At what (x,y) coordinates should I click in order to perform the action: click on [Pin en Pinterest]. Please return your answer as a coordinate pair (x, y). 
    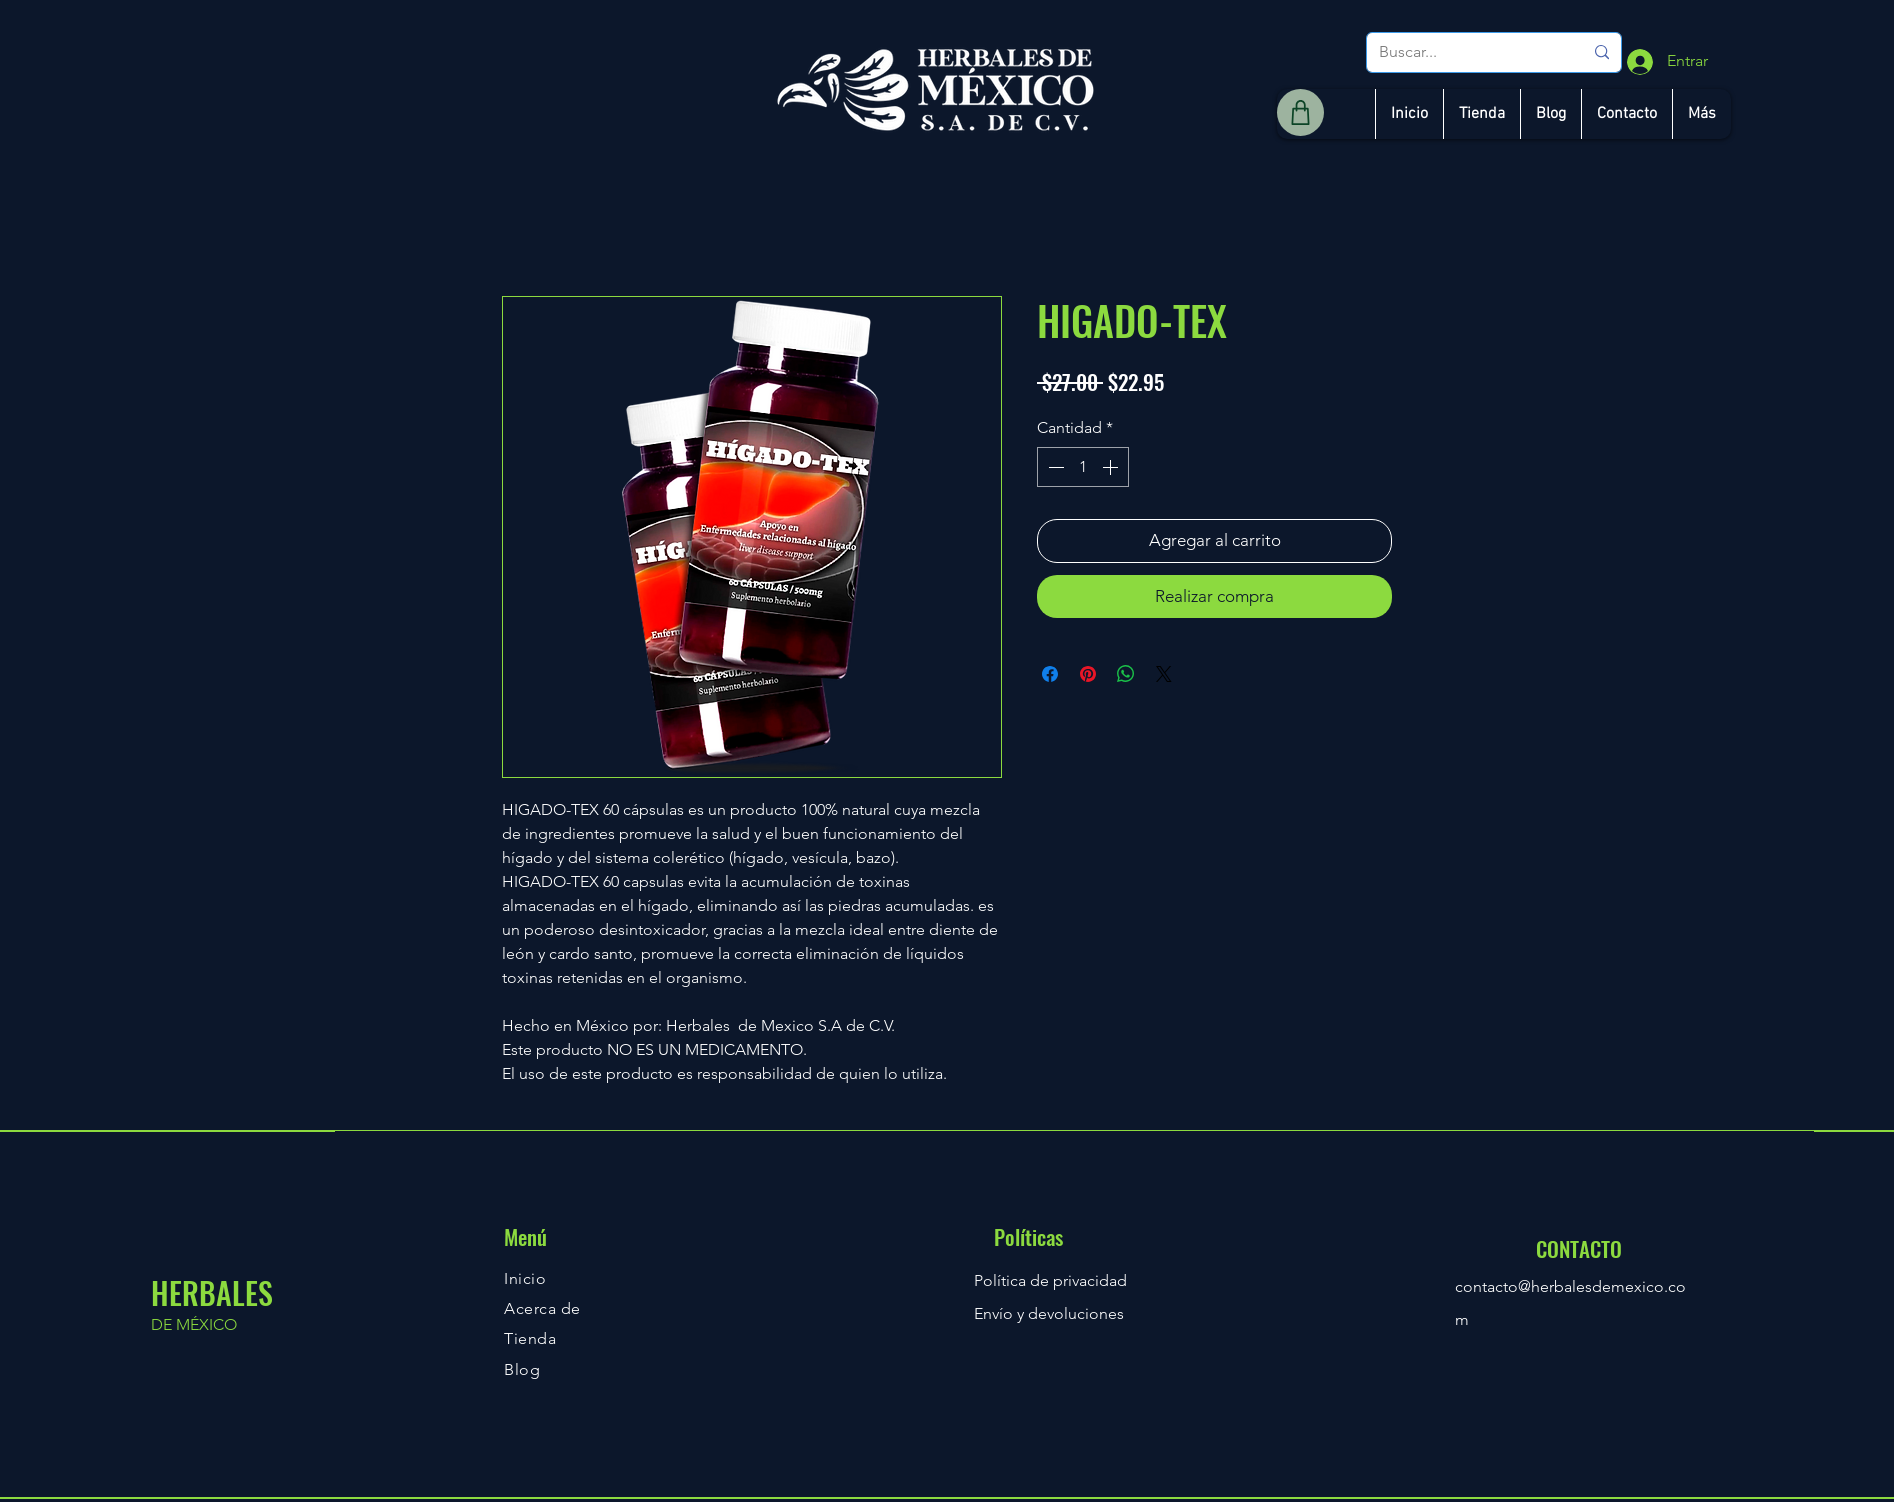
    Looking at the image, I should click on (1088, 674).